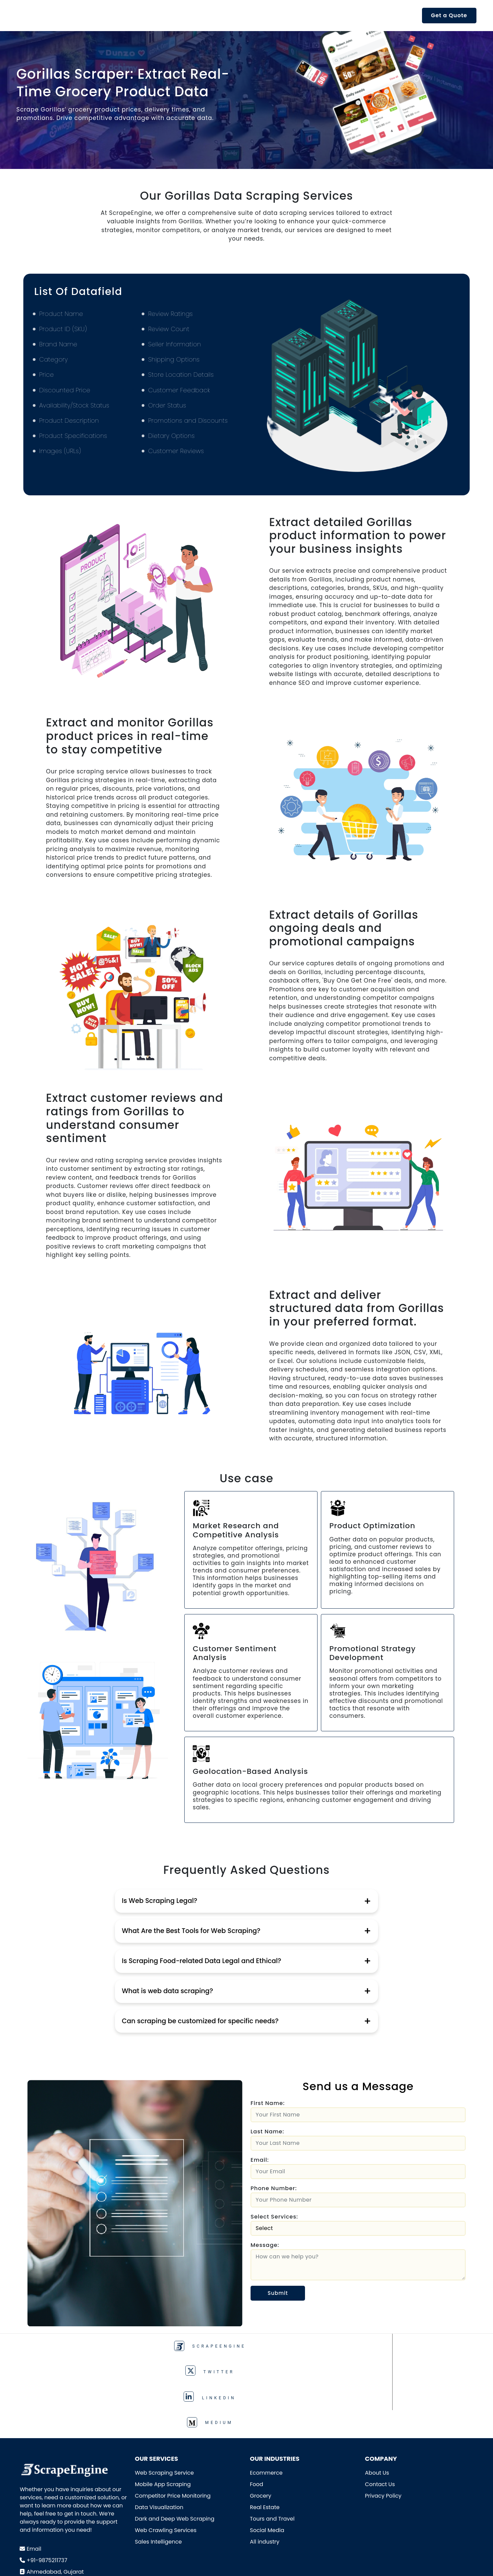  What do you see at coordinates (277, 2293) in the screenshot?
I see `Submit` at bounding box center [277, 2293].